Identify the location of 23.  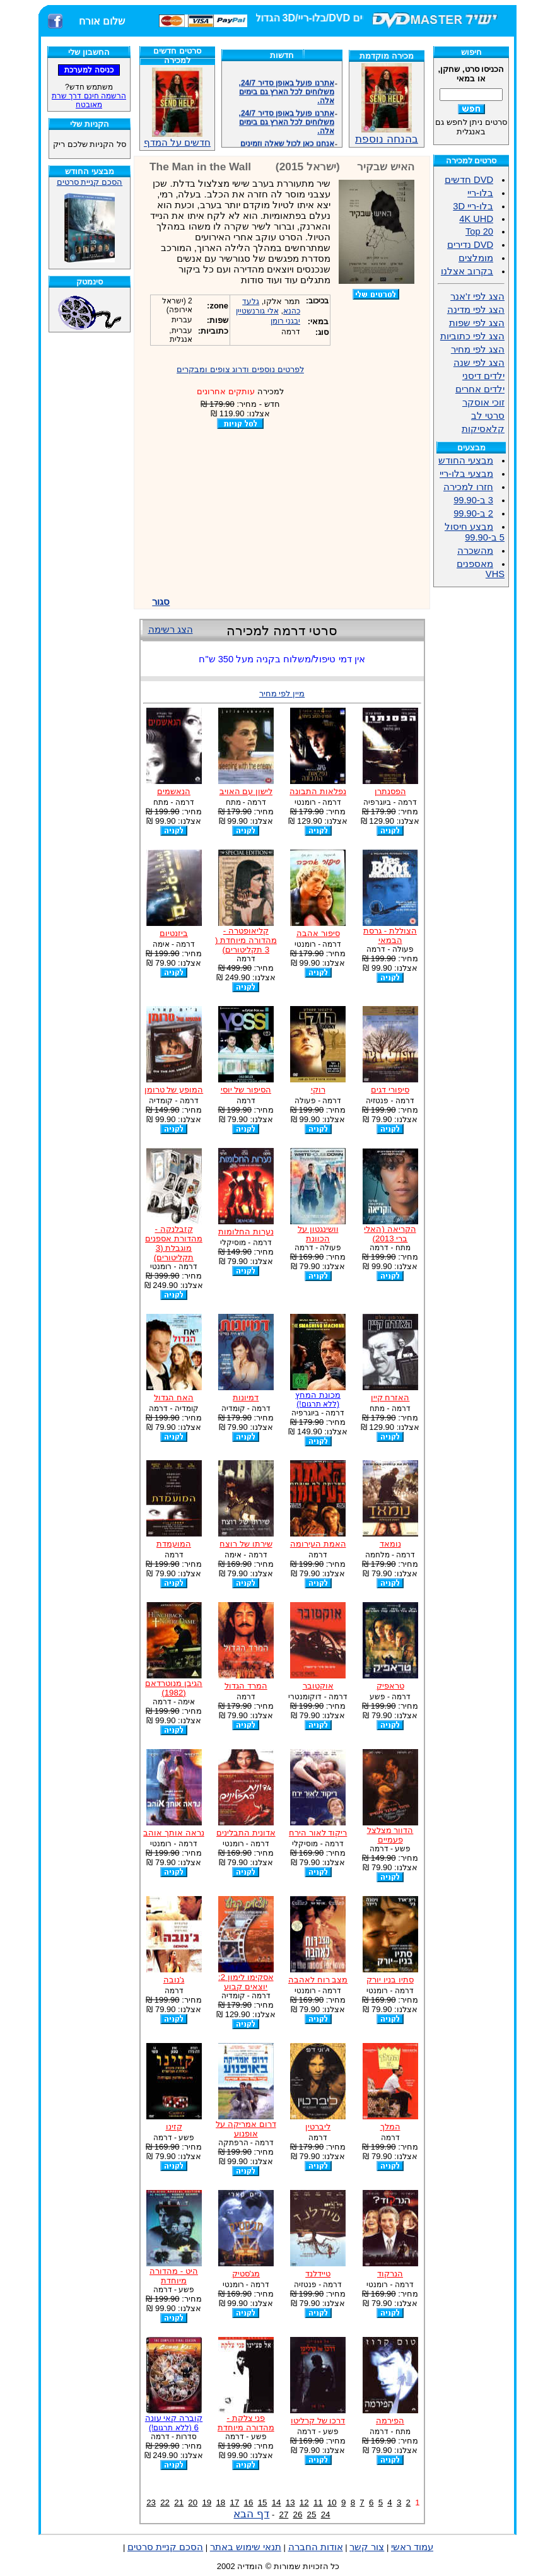
(151, 2502).